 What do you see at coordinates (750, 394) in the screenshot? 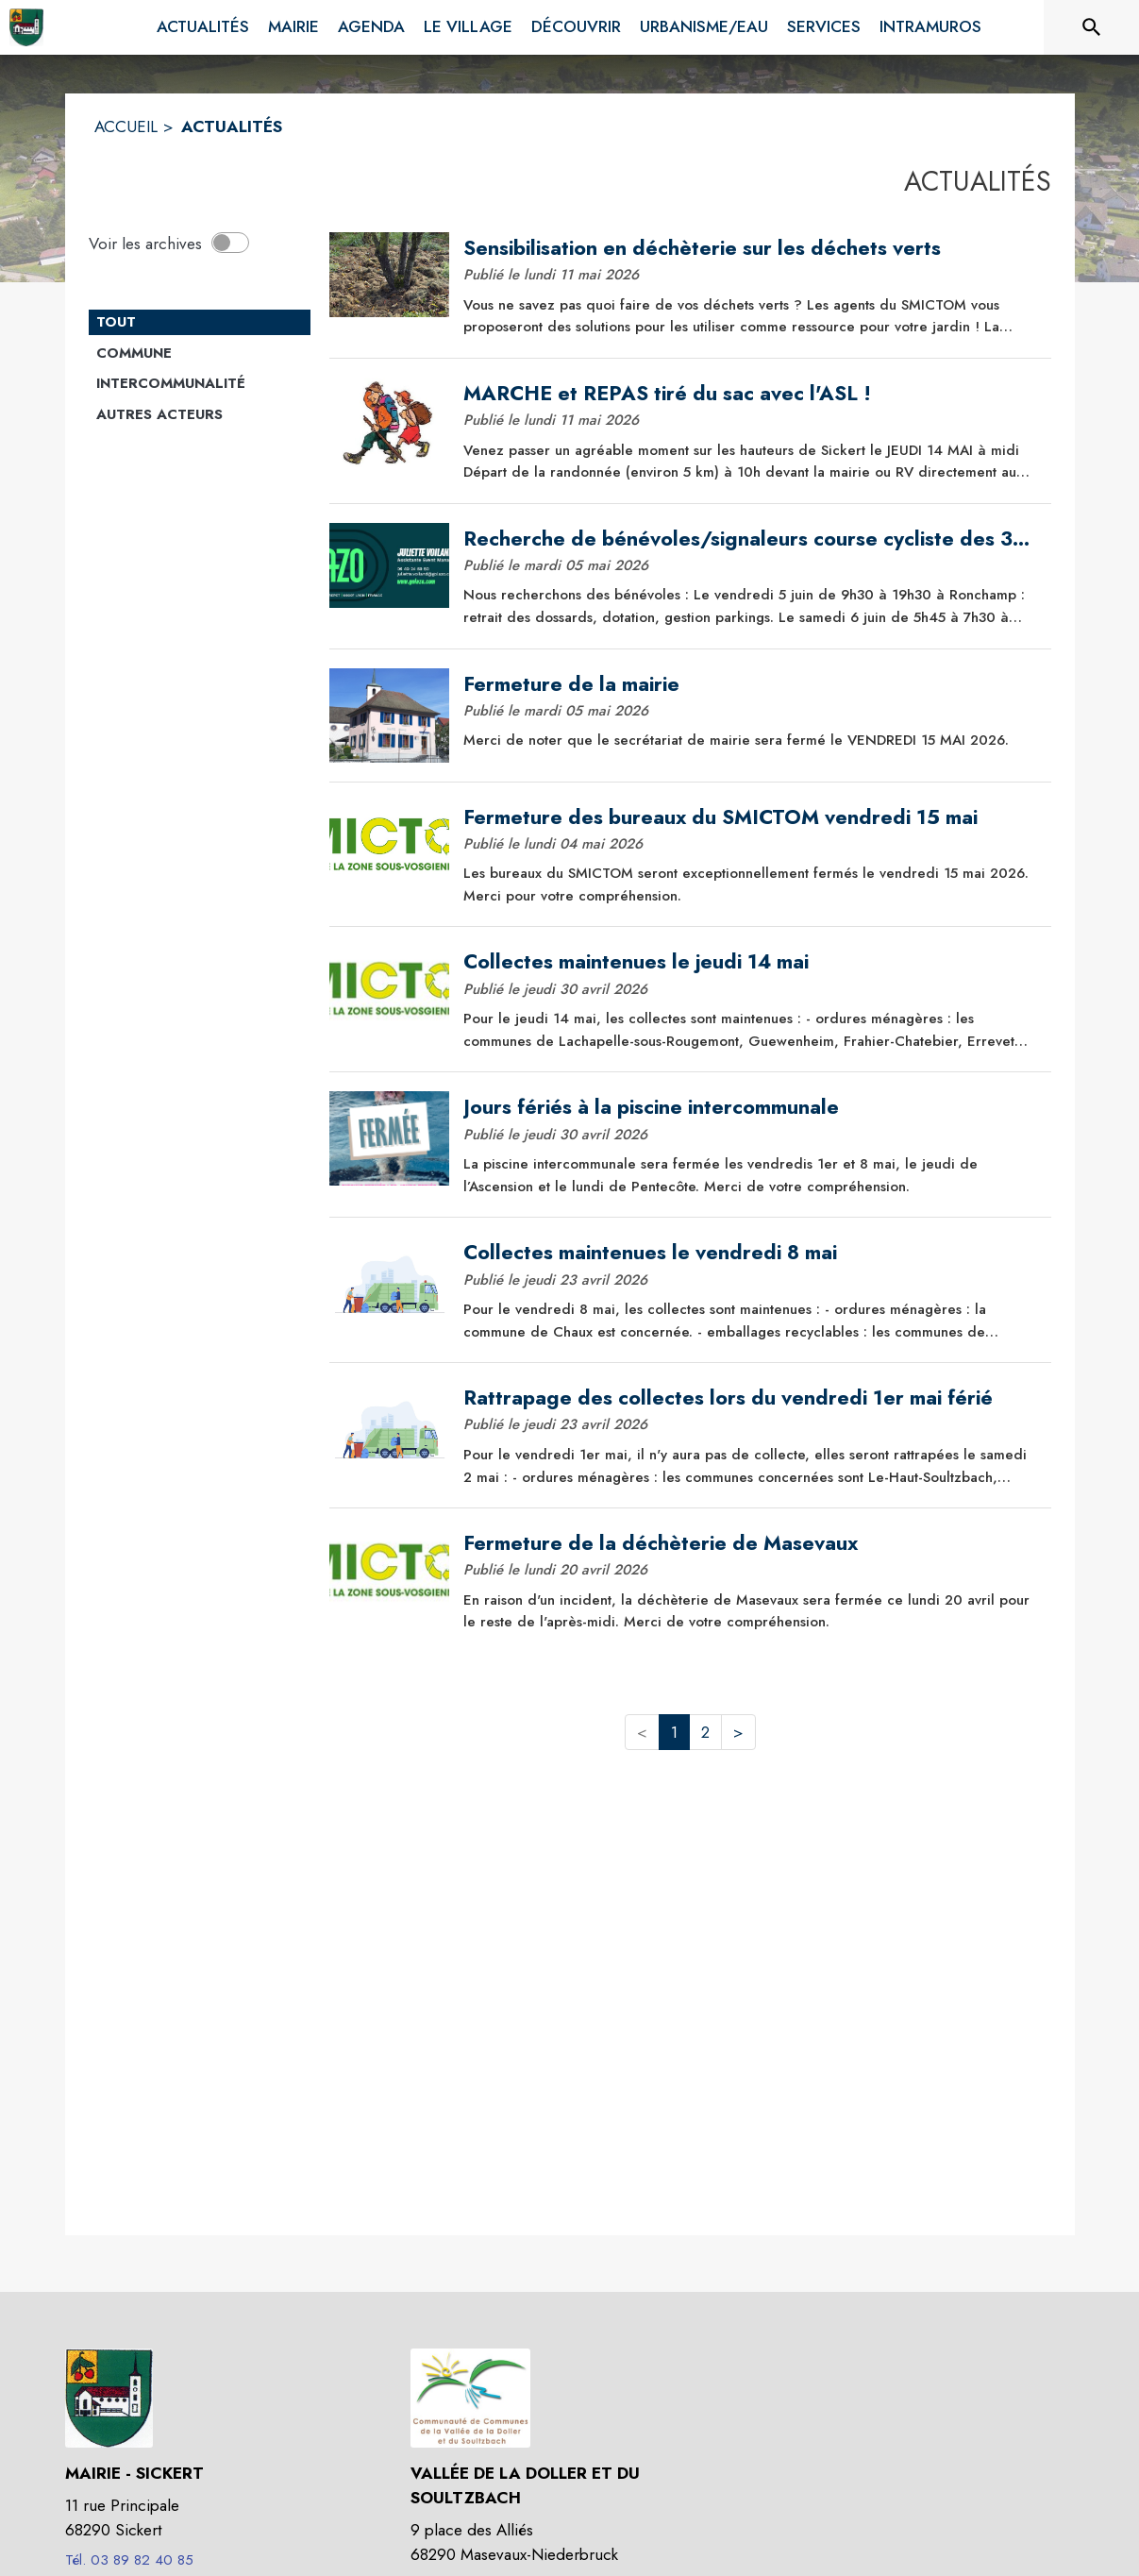
I see `[MARCHE et REPAS tiré du sac avec l'ASL !]` at bounding box center [750, 394].